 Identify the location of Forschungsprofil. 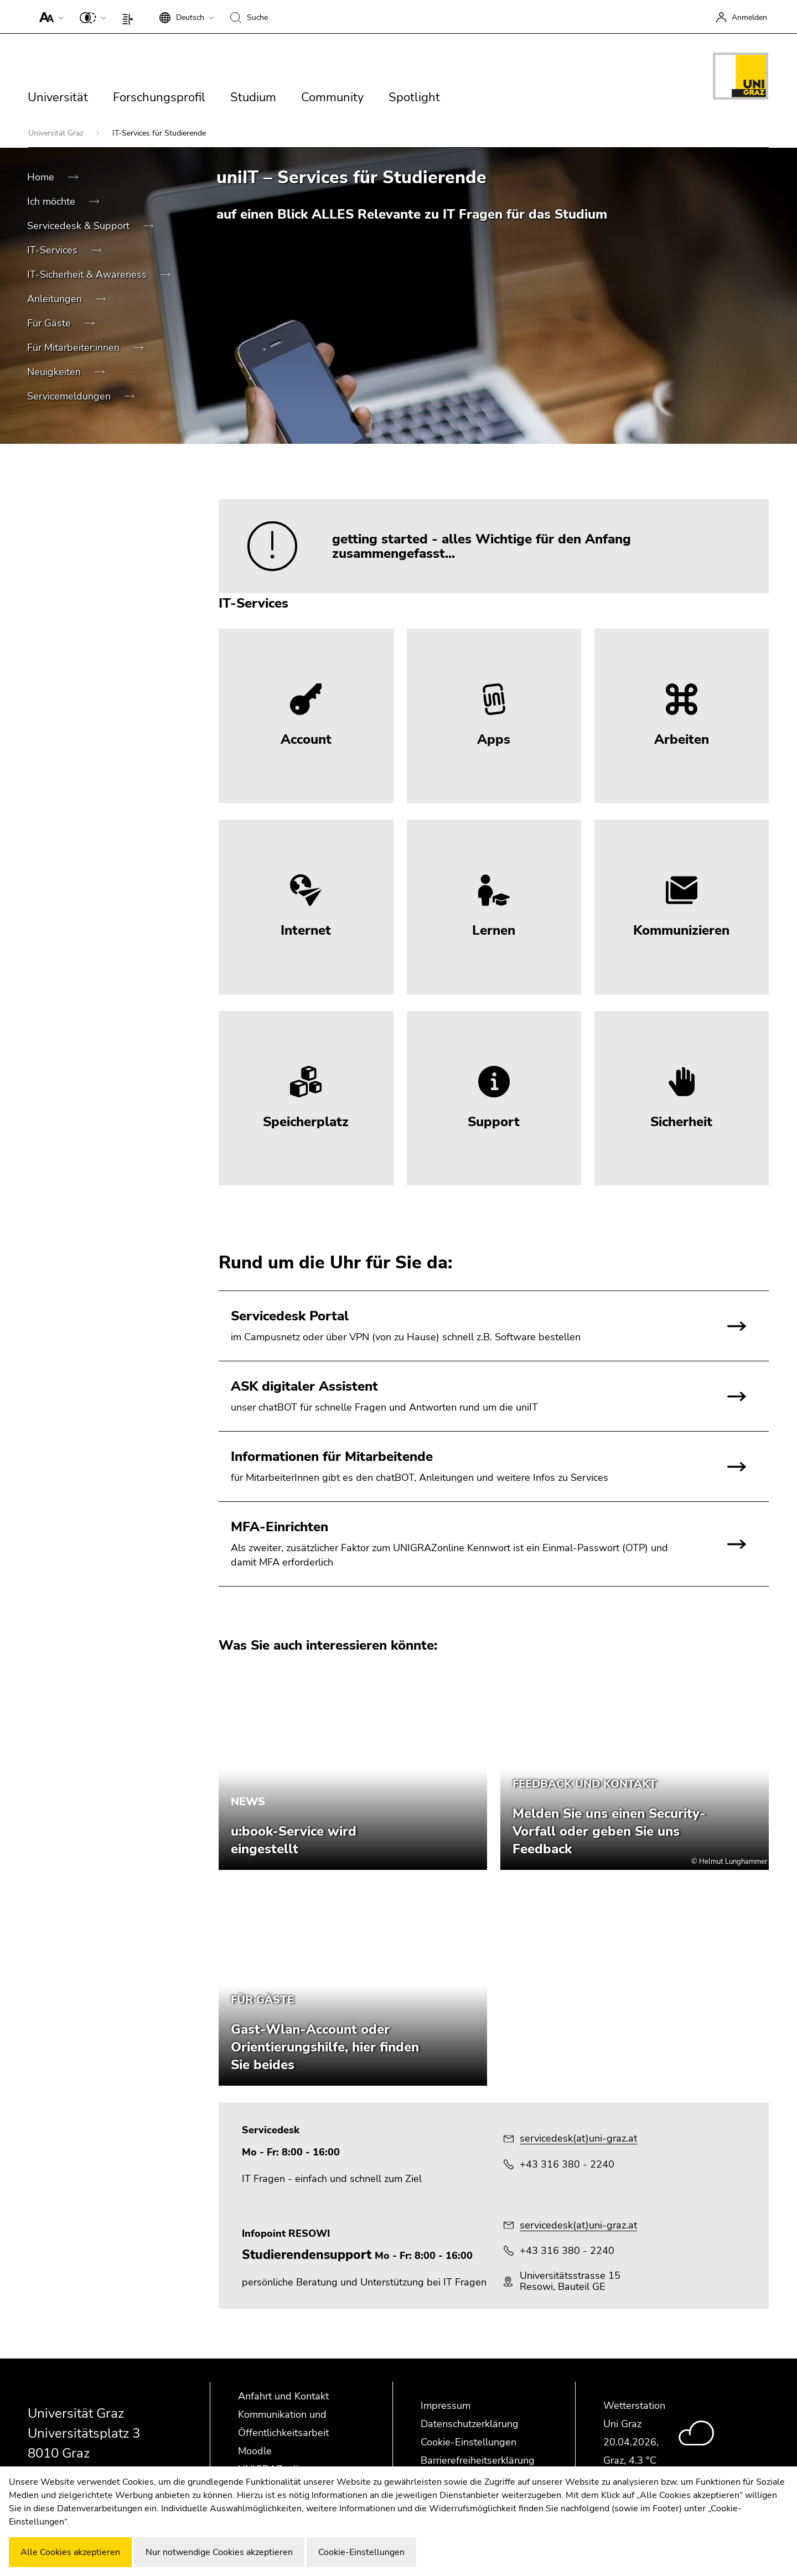
(159, 97).